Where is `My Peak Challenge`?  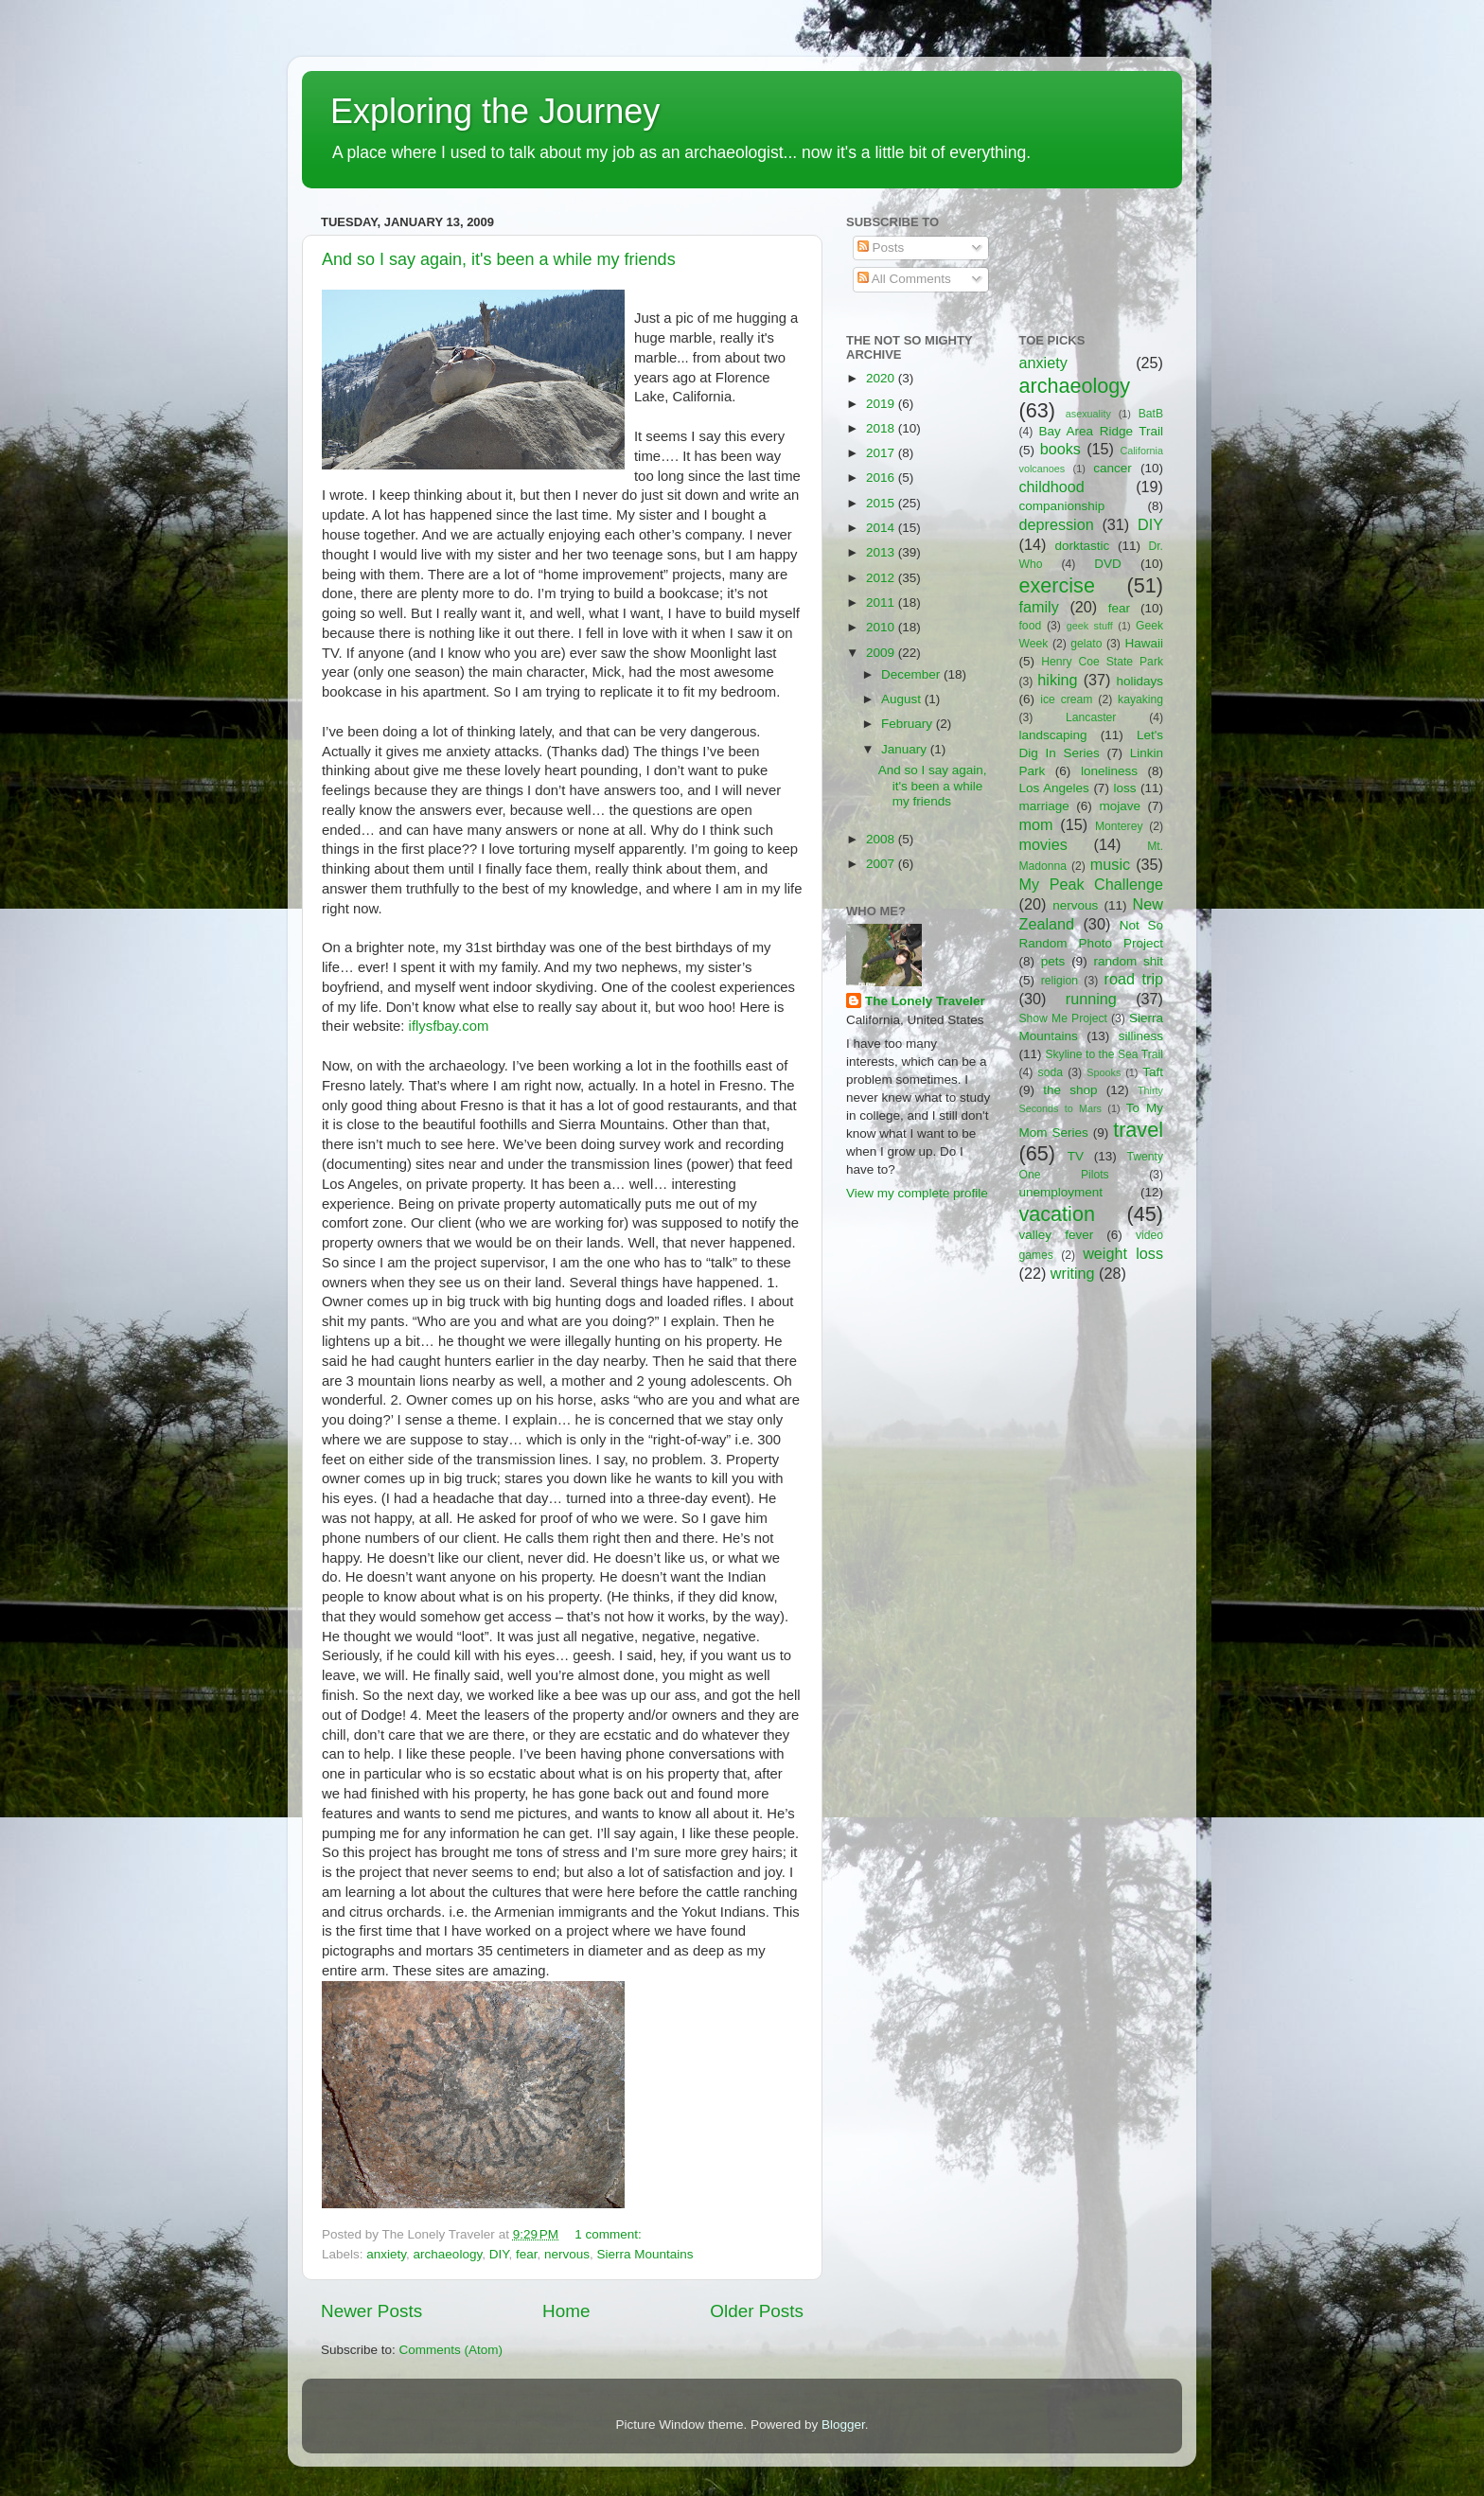
My Peak Challenge is located at coordinates (1091, 884).